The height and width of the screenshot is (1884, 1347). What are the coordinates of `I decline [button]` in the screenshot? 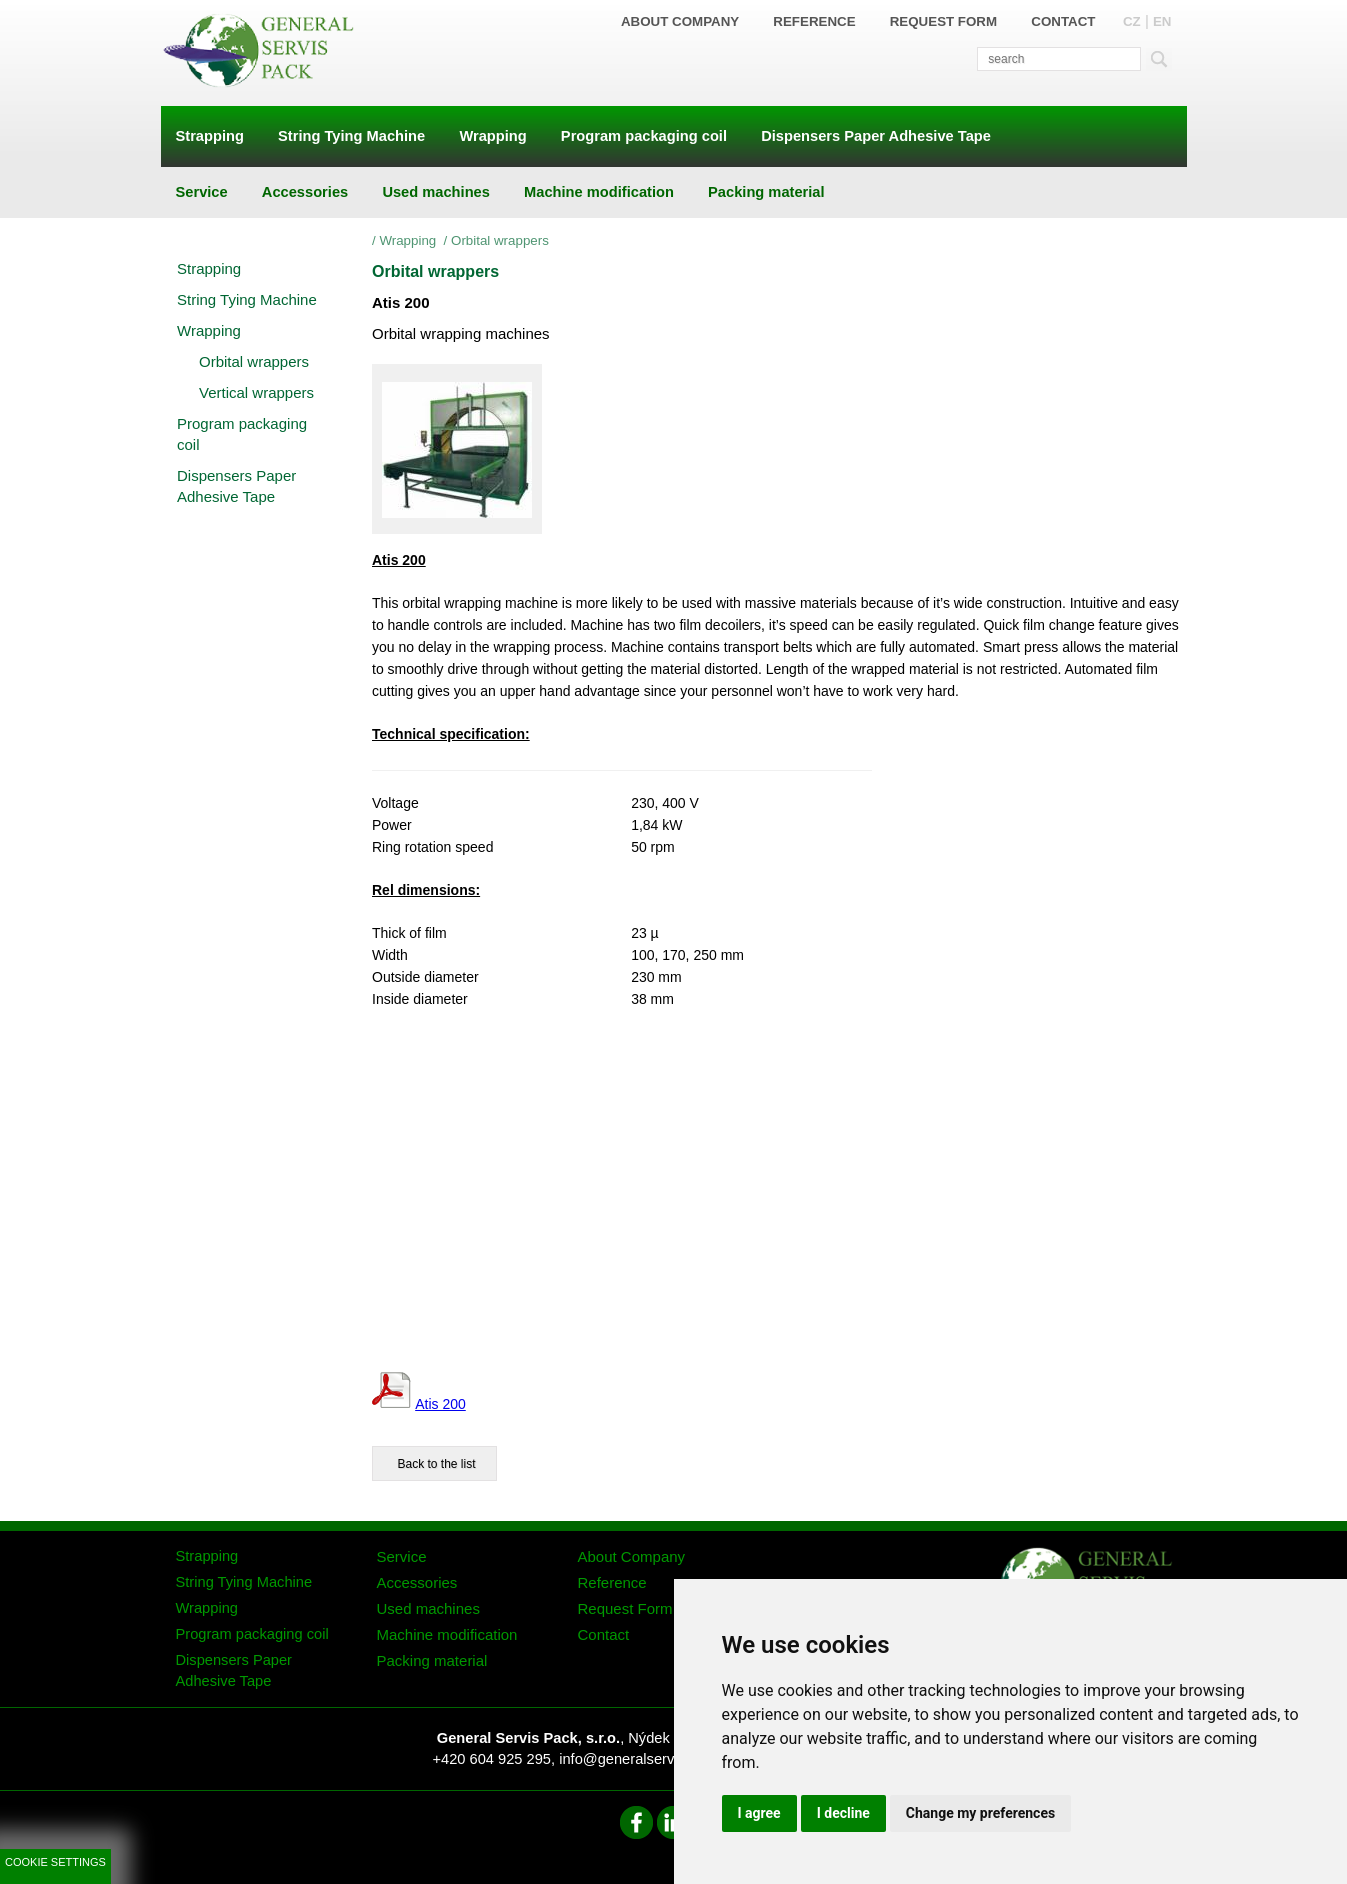 It's located at (843, 1813).